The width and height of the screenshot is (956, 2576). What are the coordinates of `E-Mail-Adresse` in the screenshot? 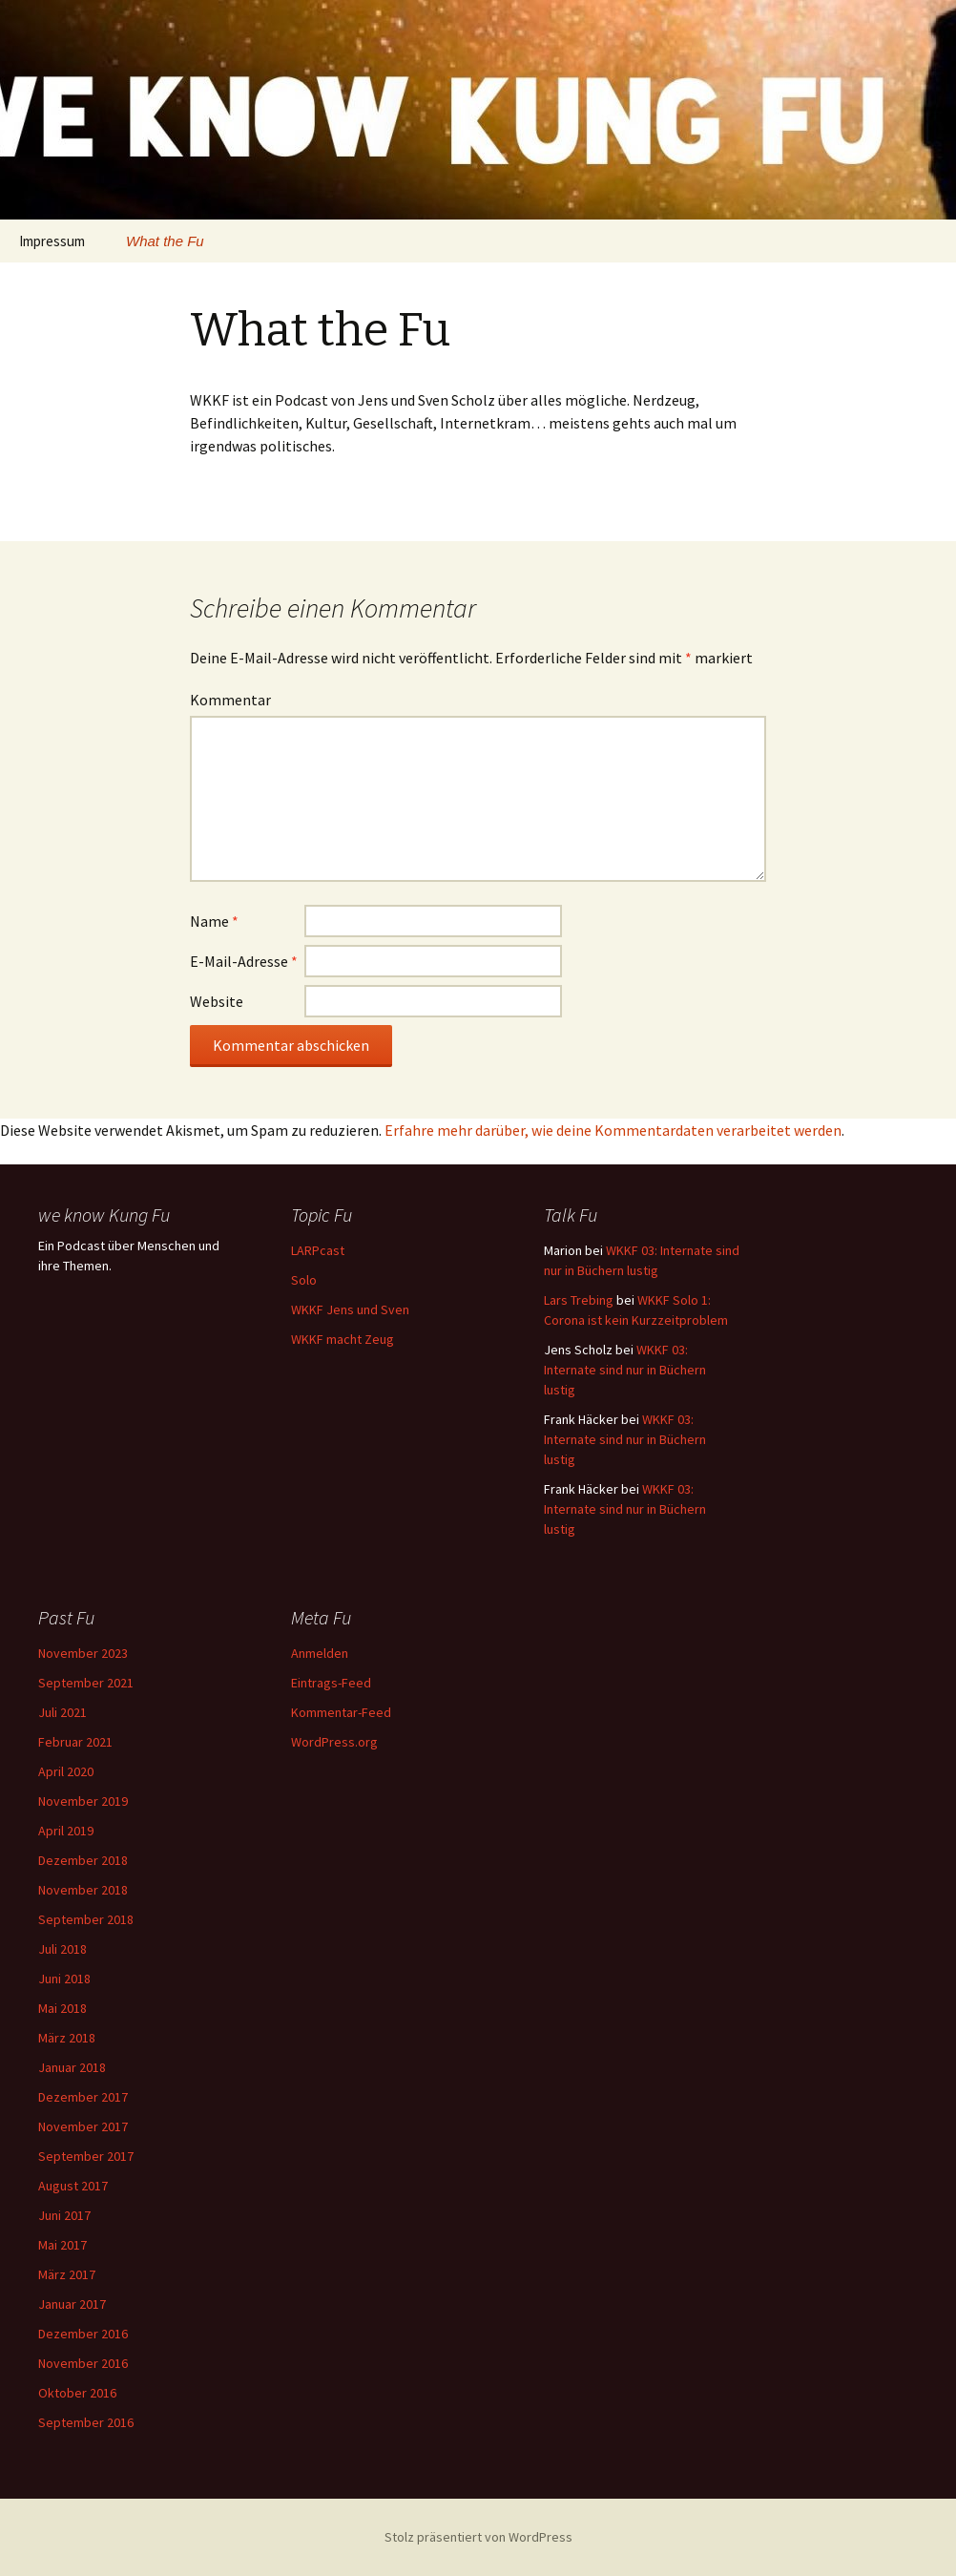 It's located at (244, 961).